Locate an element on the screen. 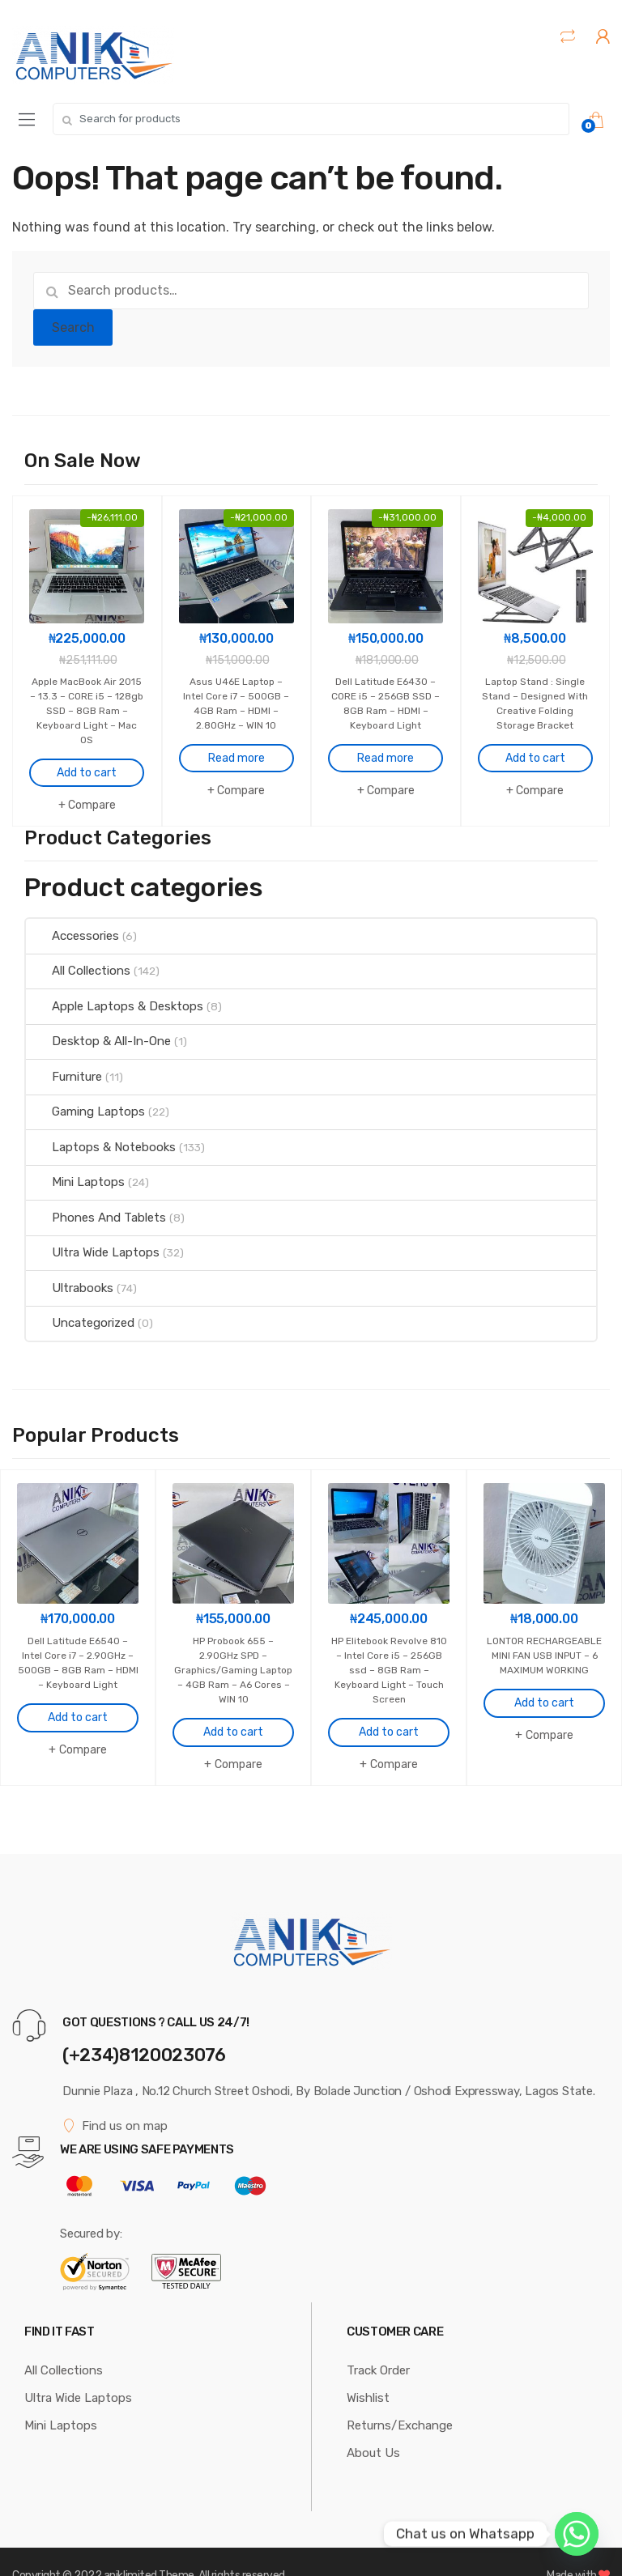  Find us on map is located at coordinates (115, 2098).